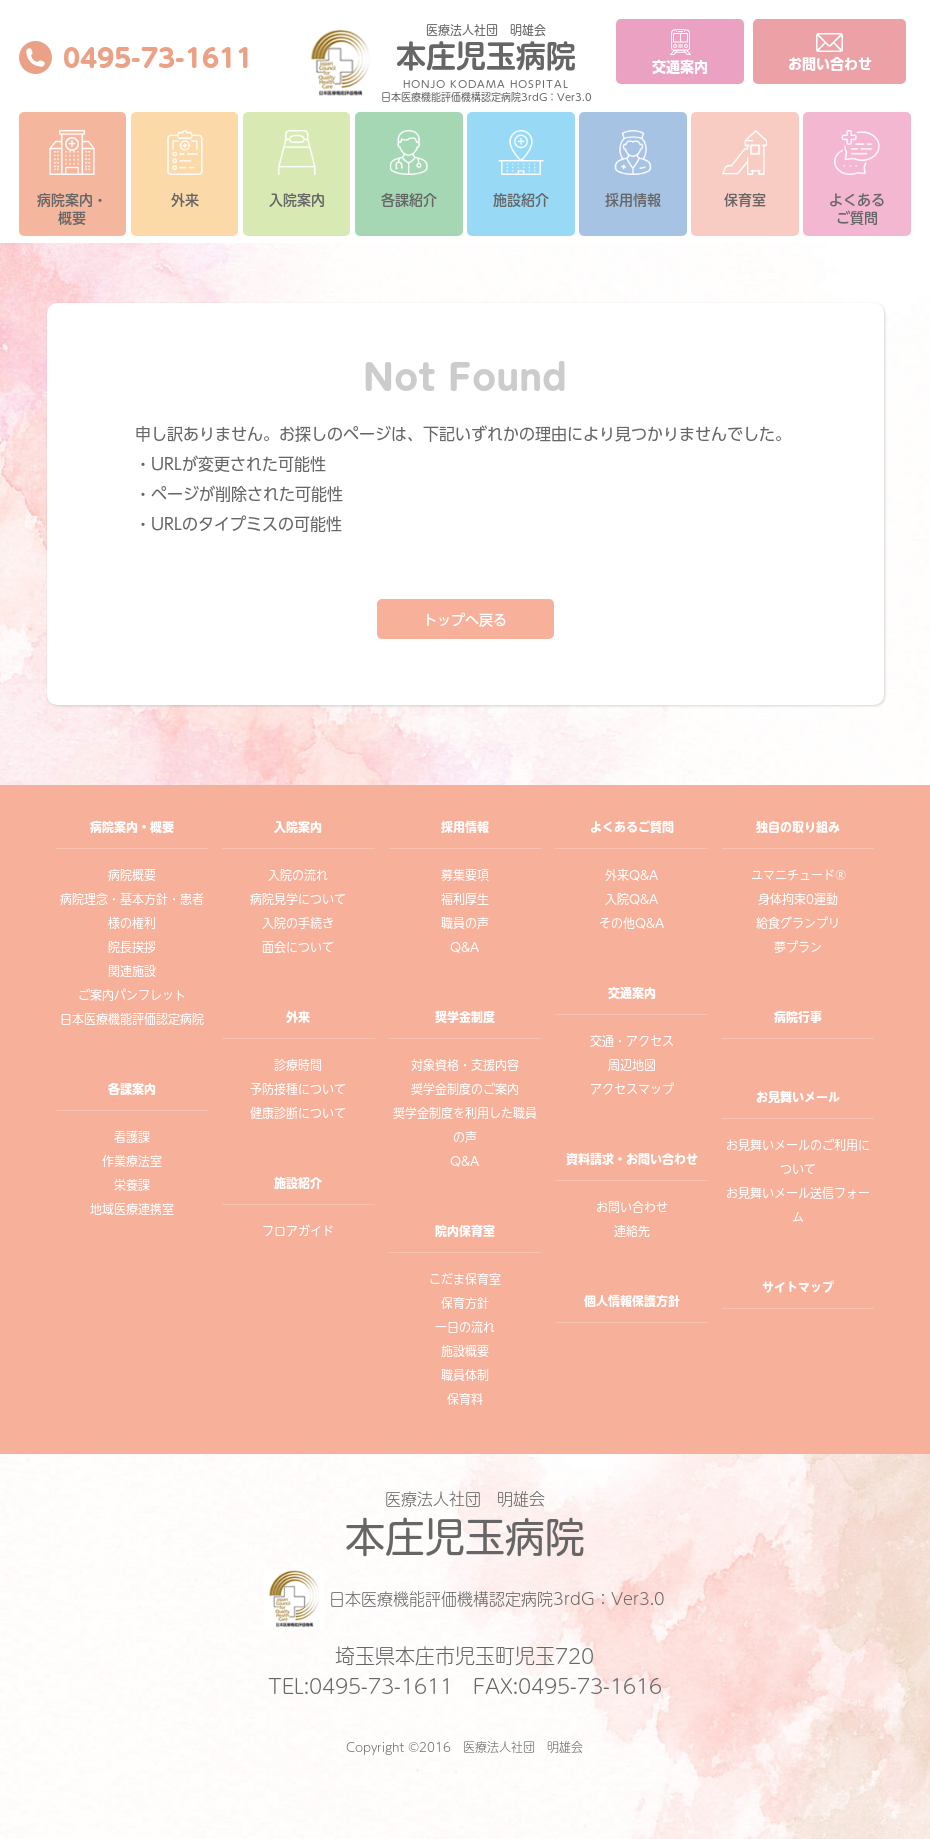  What do you see at coordinates (132, 1161) in the screenshot?
I see `作業療法室` at bounding box center [132, 1161].